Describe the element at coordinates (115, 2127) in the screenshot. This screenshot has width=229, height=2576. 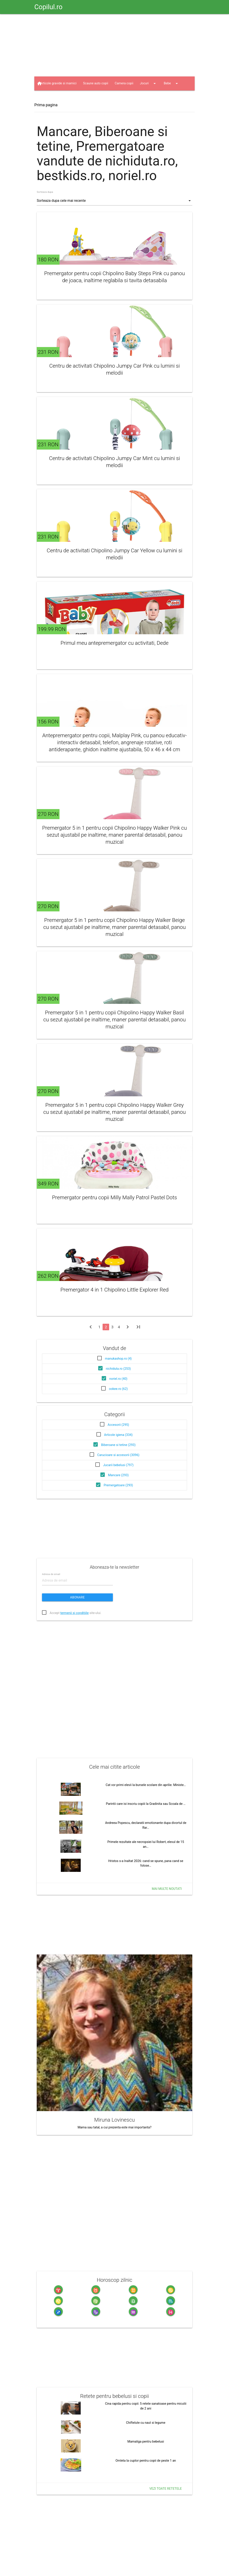
I see `Mama sau tatal, a cui prezenta este mai importanta?` at that location.